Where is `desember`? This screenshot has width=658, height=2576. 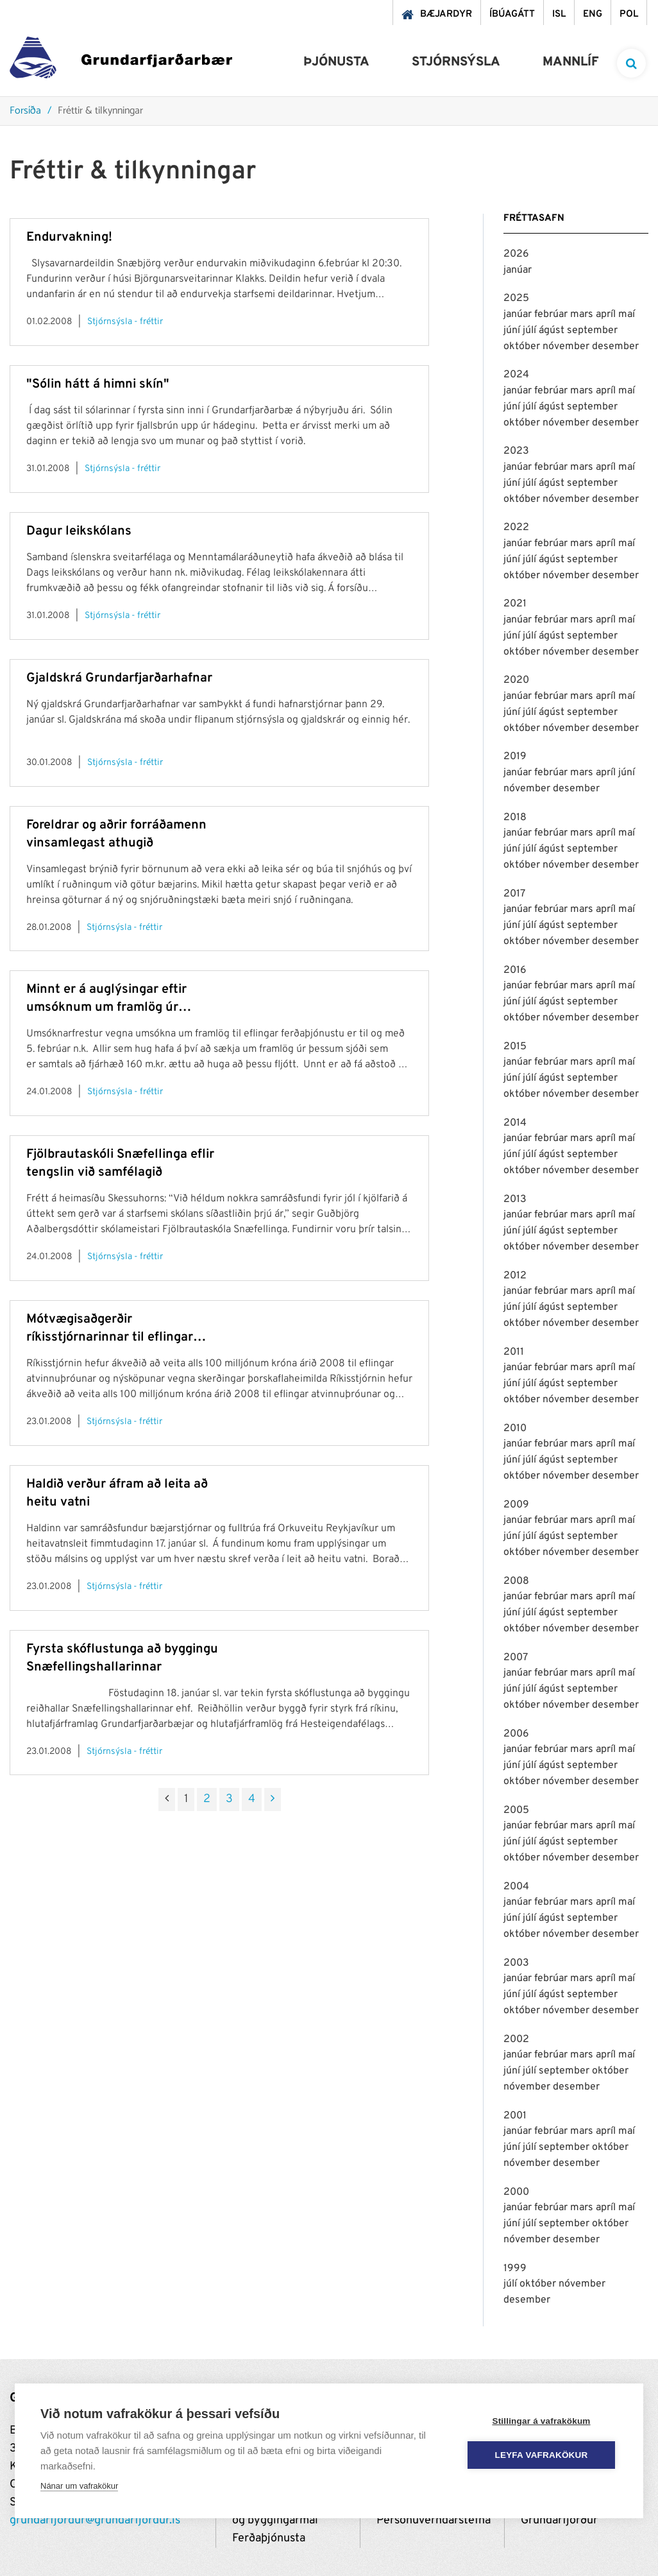 desember is located at coordinates (615, 346).